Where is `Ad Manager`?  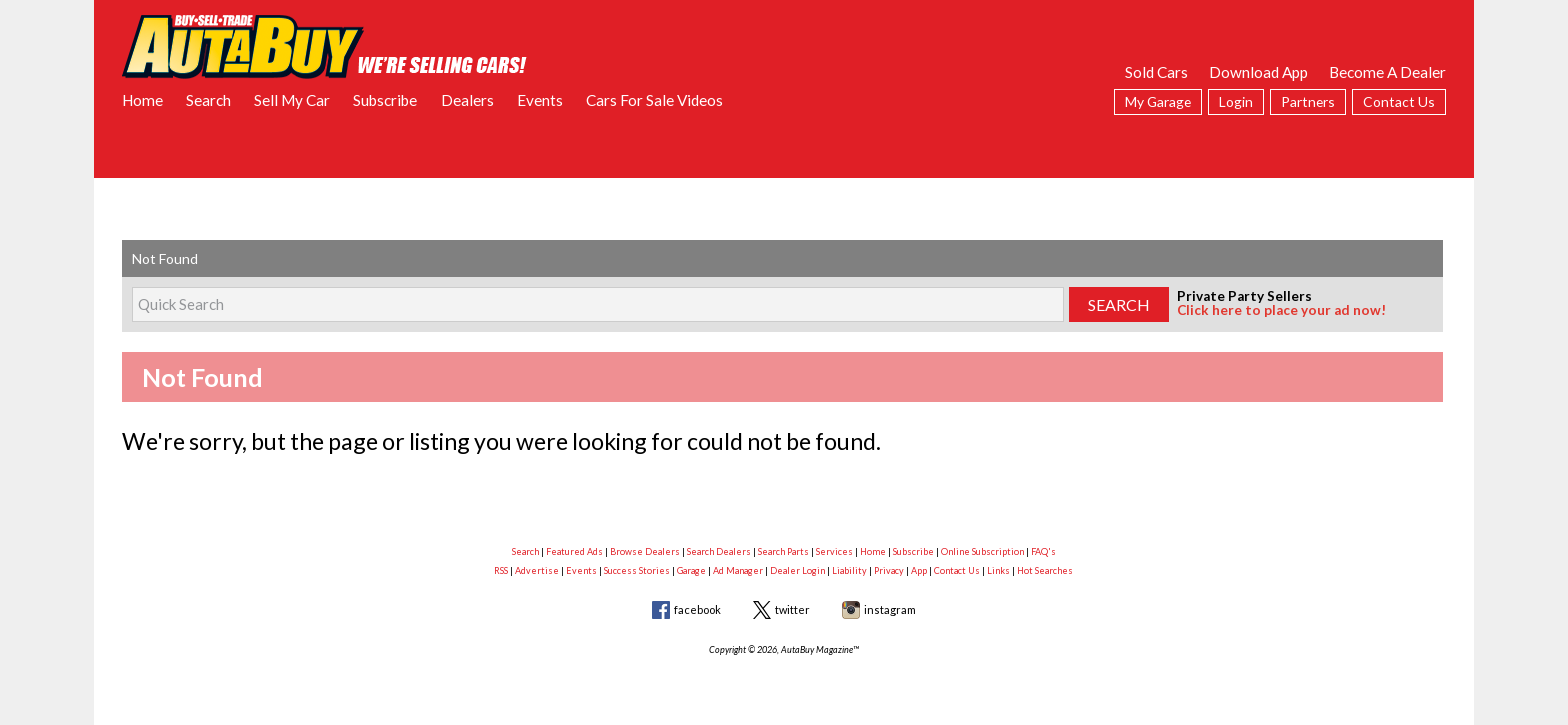 Ad Manager is located at coordinates (738, 570).